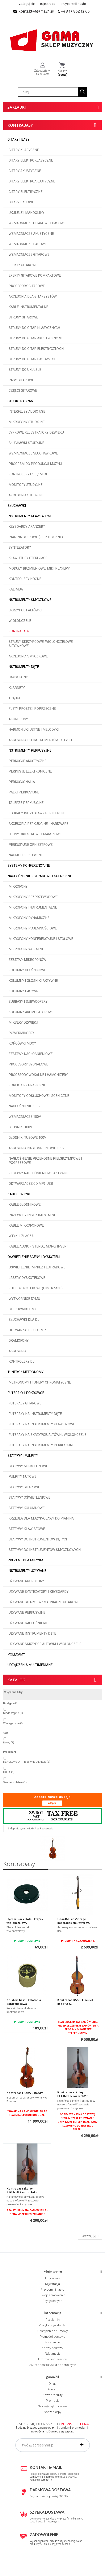  Describe the element at coordinates (21, 1361) in the screenshot. I see `Kontrolery DJ` at that location.